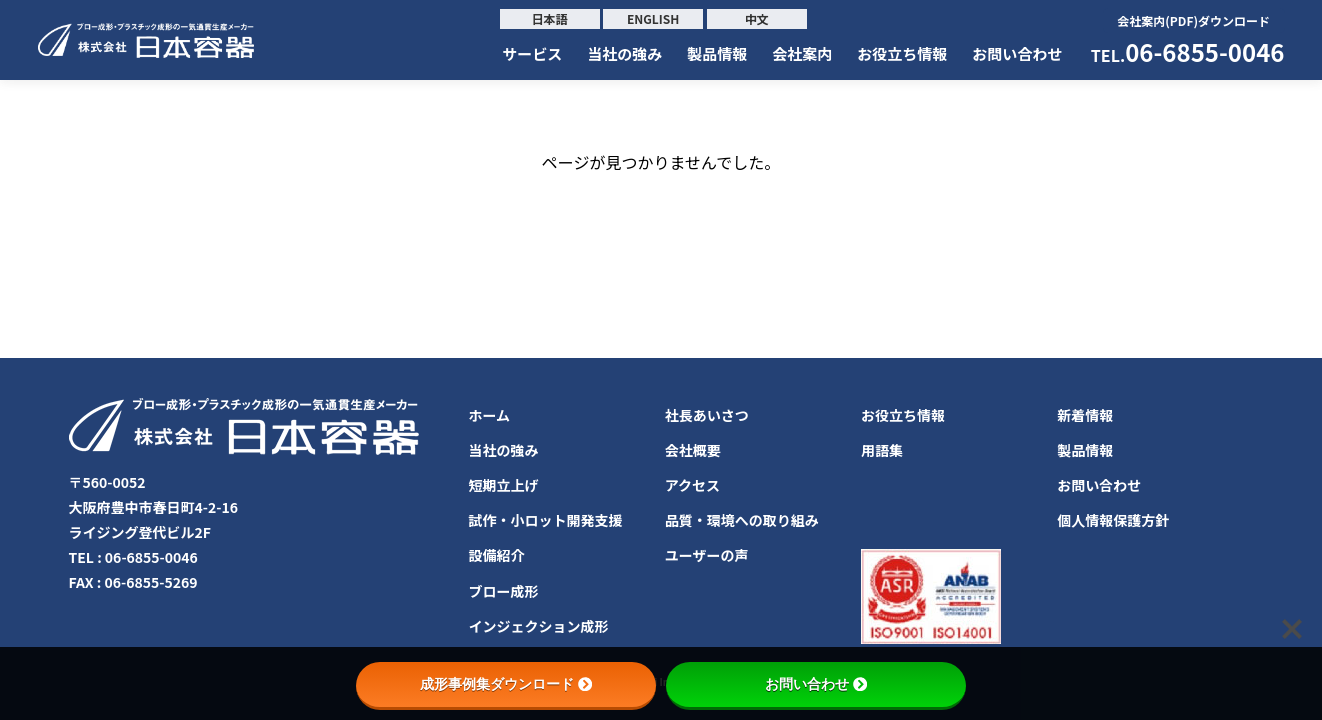 The image size is (1322, 720). I want to click on インジェクション成形, so click(539, 626).